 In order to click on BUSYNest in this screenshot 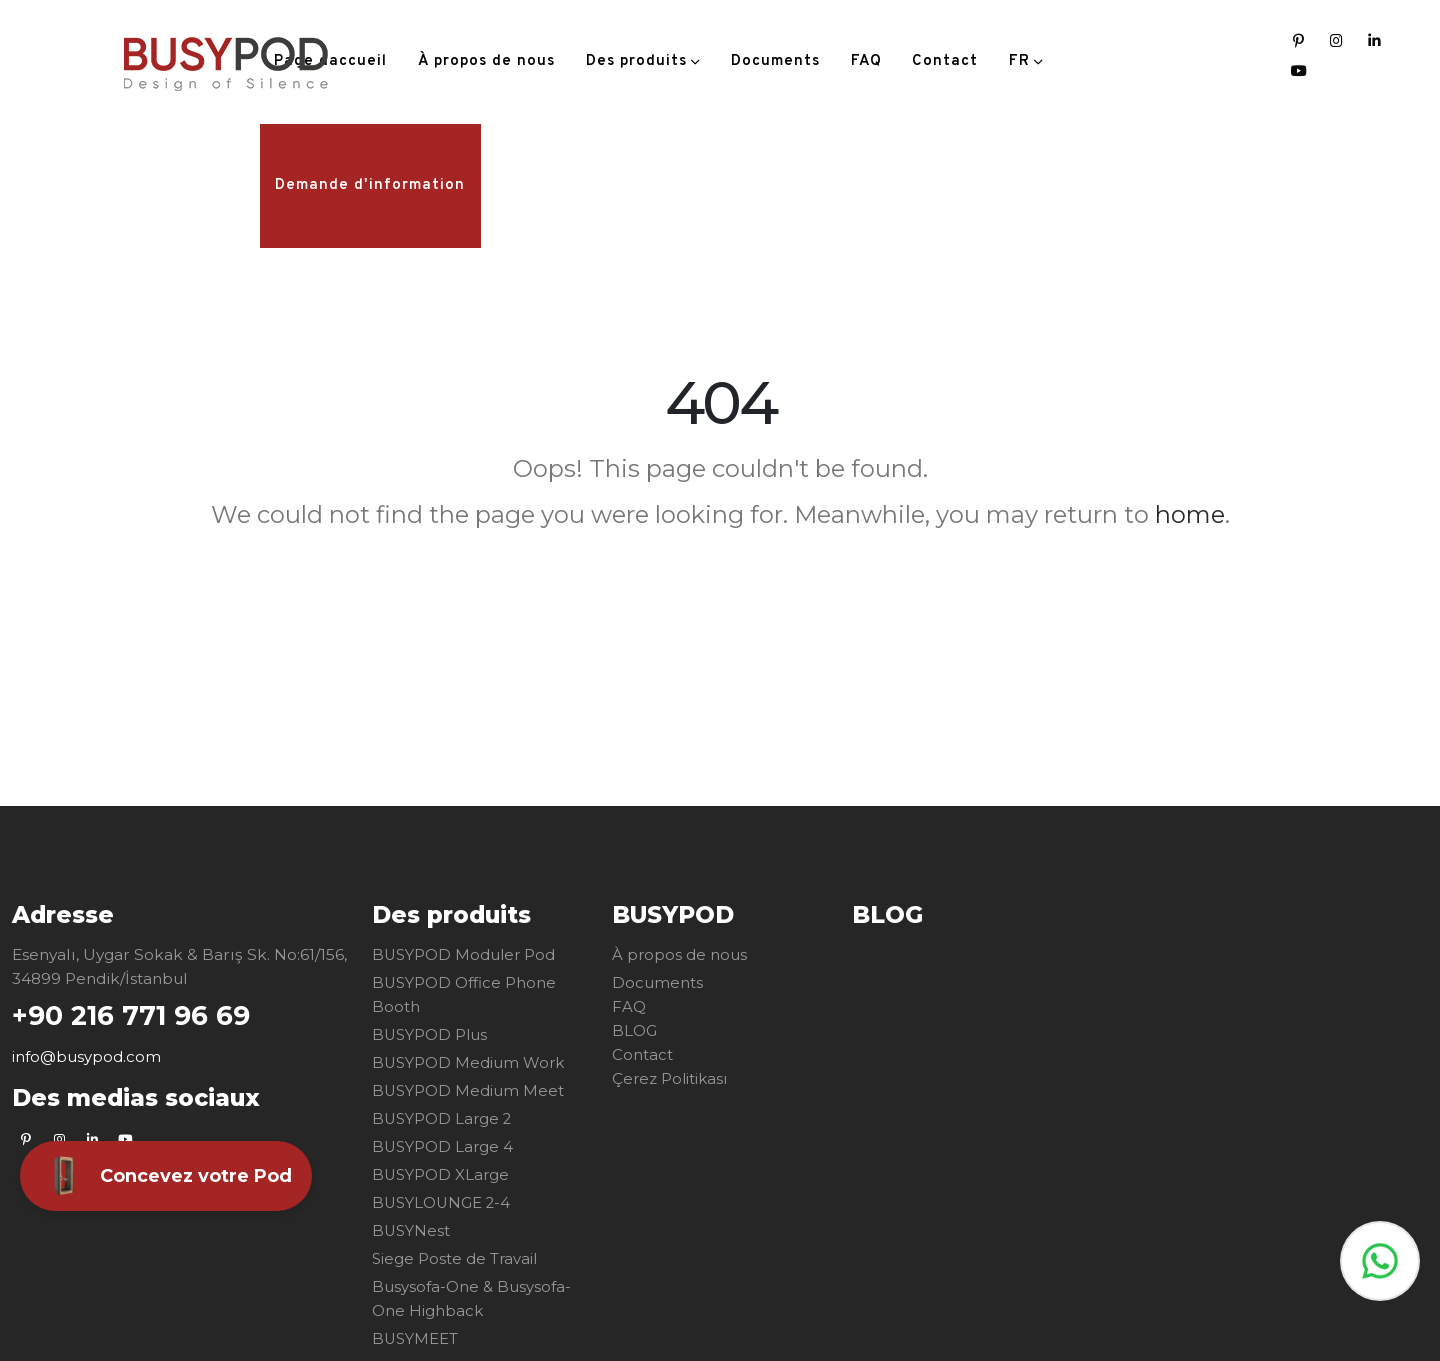, I will do `click(412, 1230)`.